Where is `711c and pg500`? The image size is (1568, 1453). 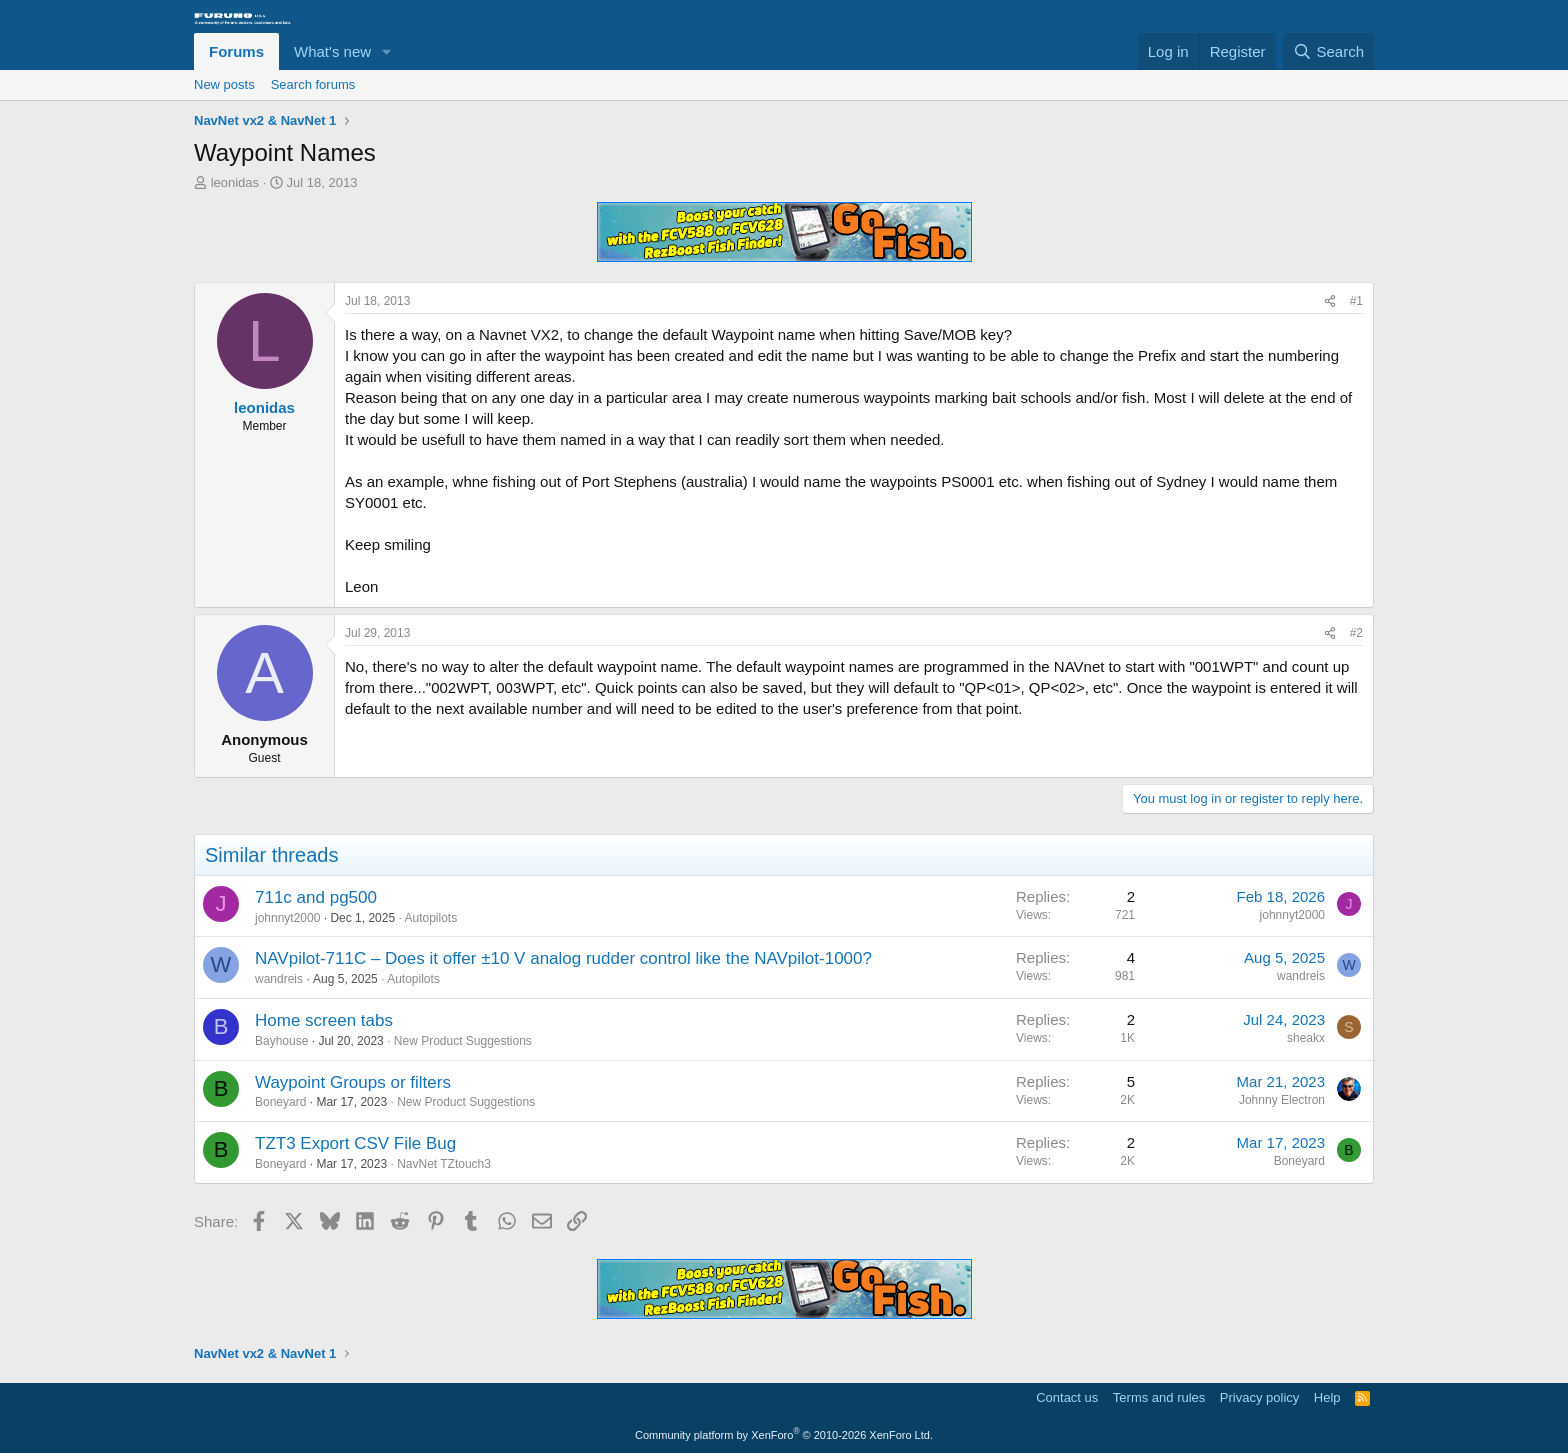 711c and pg500 is located at coordinates (316, 897).